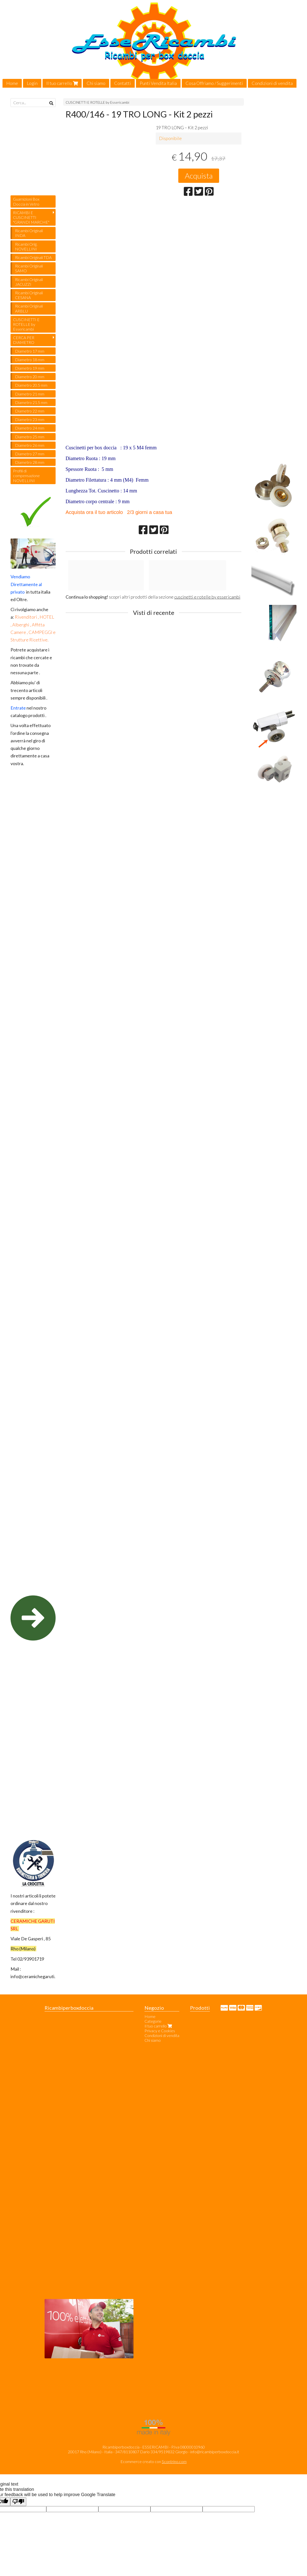 The image size is (307, 2576). I want to click on Diametro 17 mm, so click(29, 351).